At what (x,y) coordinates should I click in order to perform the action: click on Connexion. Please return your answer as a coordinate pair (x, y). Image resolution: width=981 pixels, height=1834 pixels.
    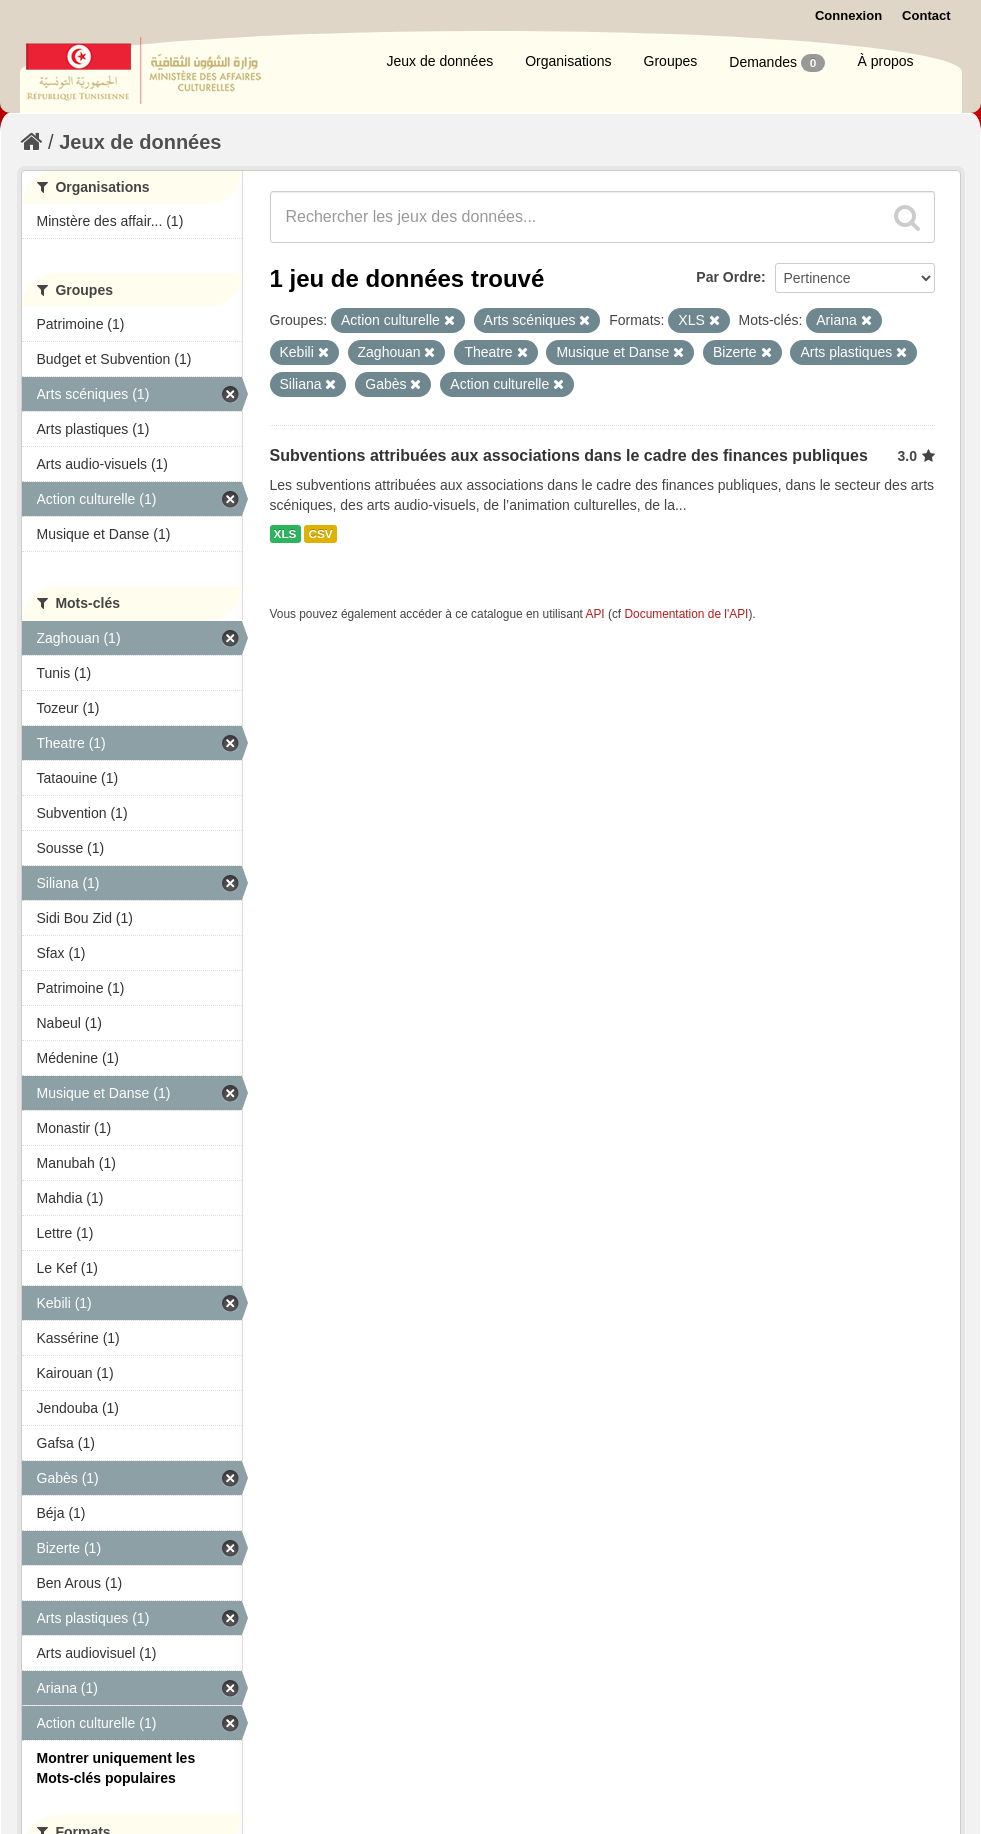
    Looking at the image, I should click on (848, 15).